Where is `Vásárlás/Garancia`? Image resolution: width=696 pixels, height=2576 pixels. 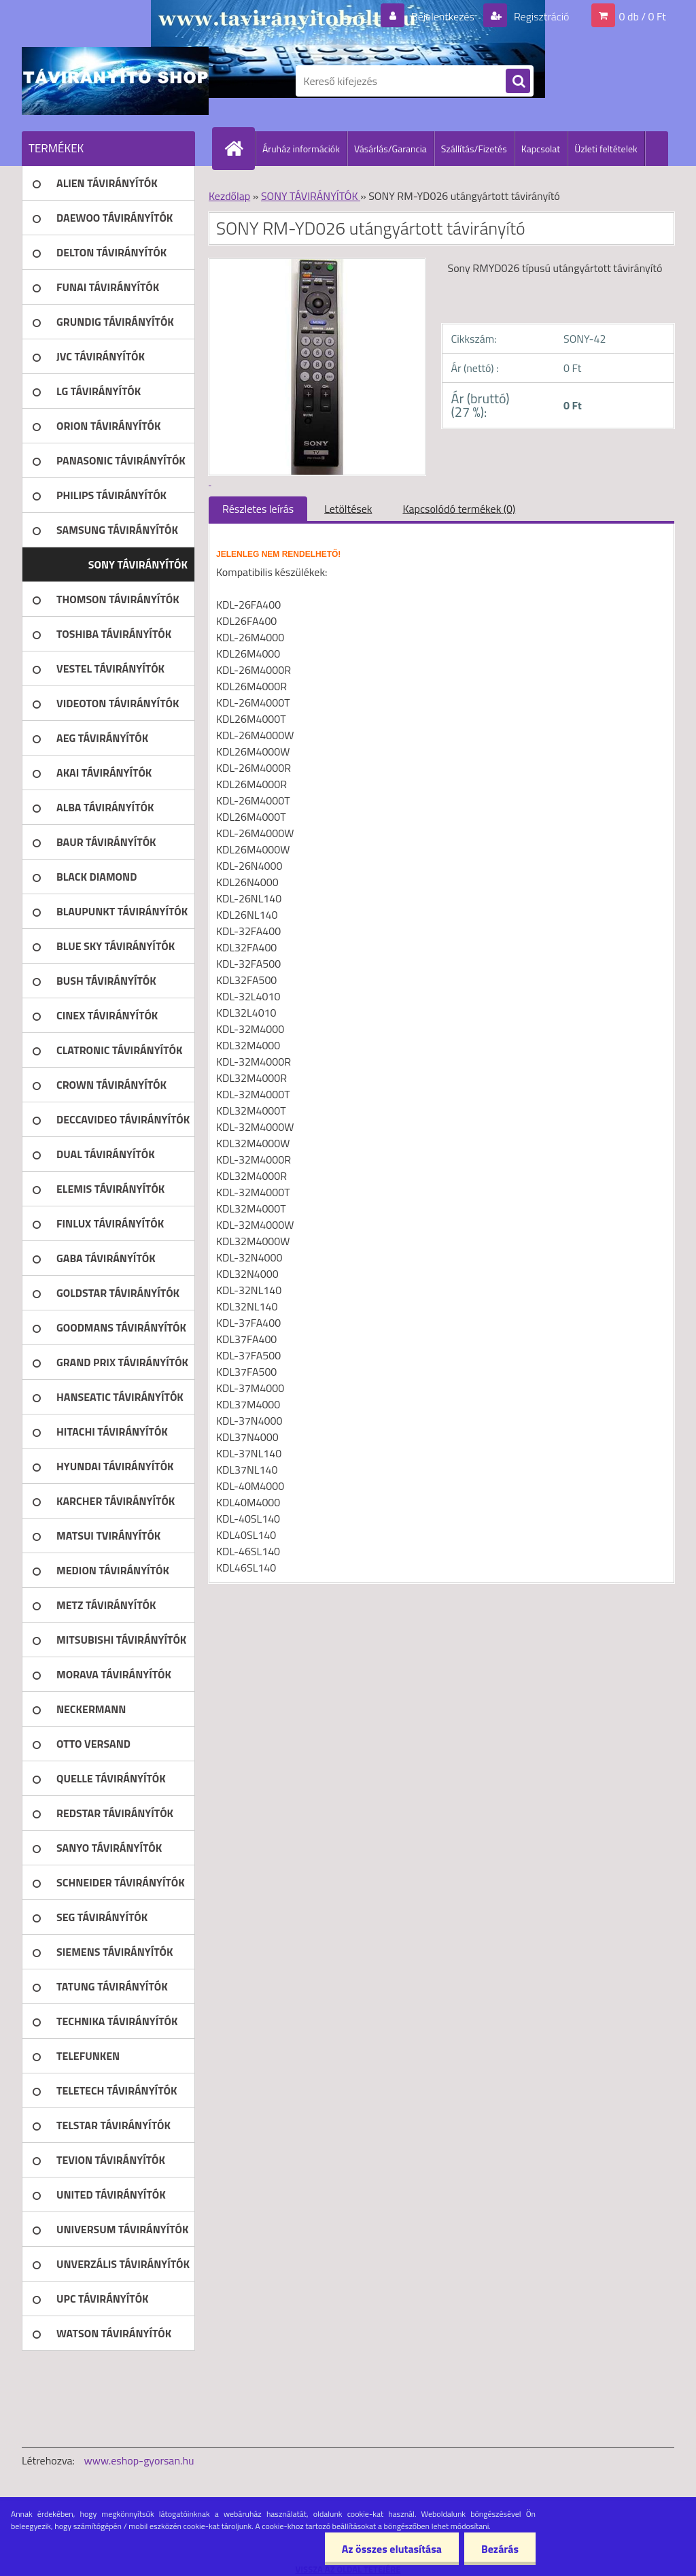 Vásárlás/Garancia is located at coordinates (390, 148).